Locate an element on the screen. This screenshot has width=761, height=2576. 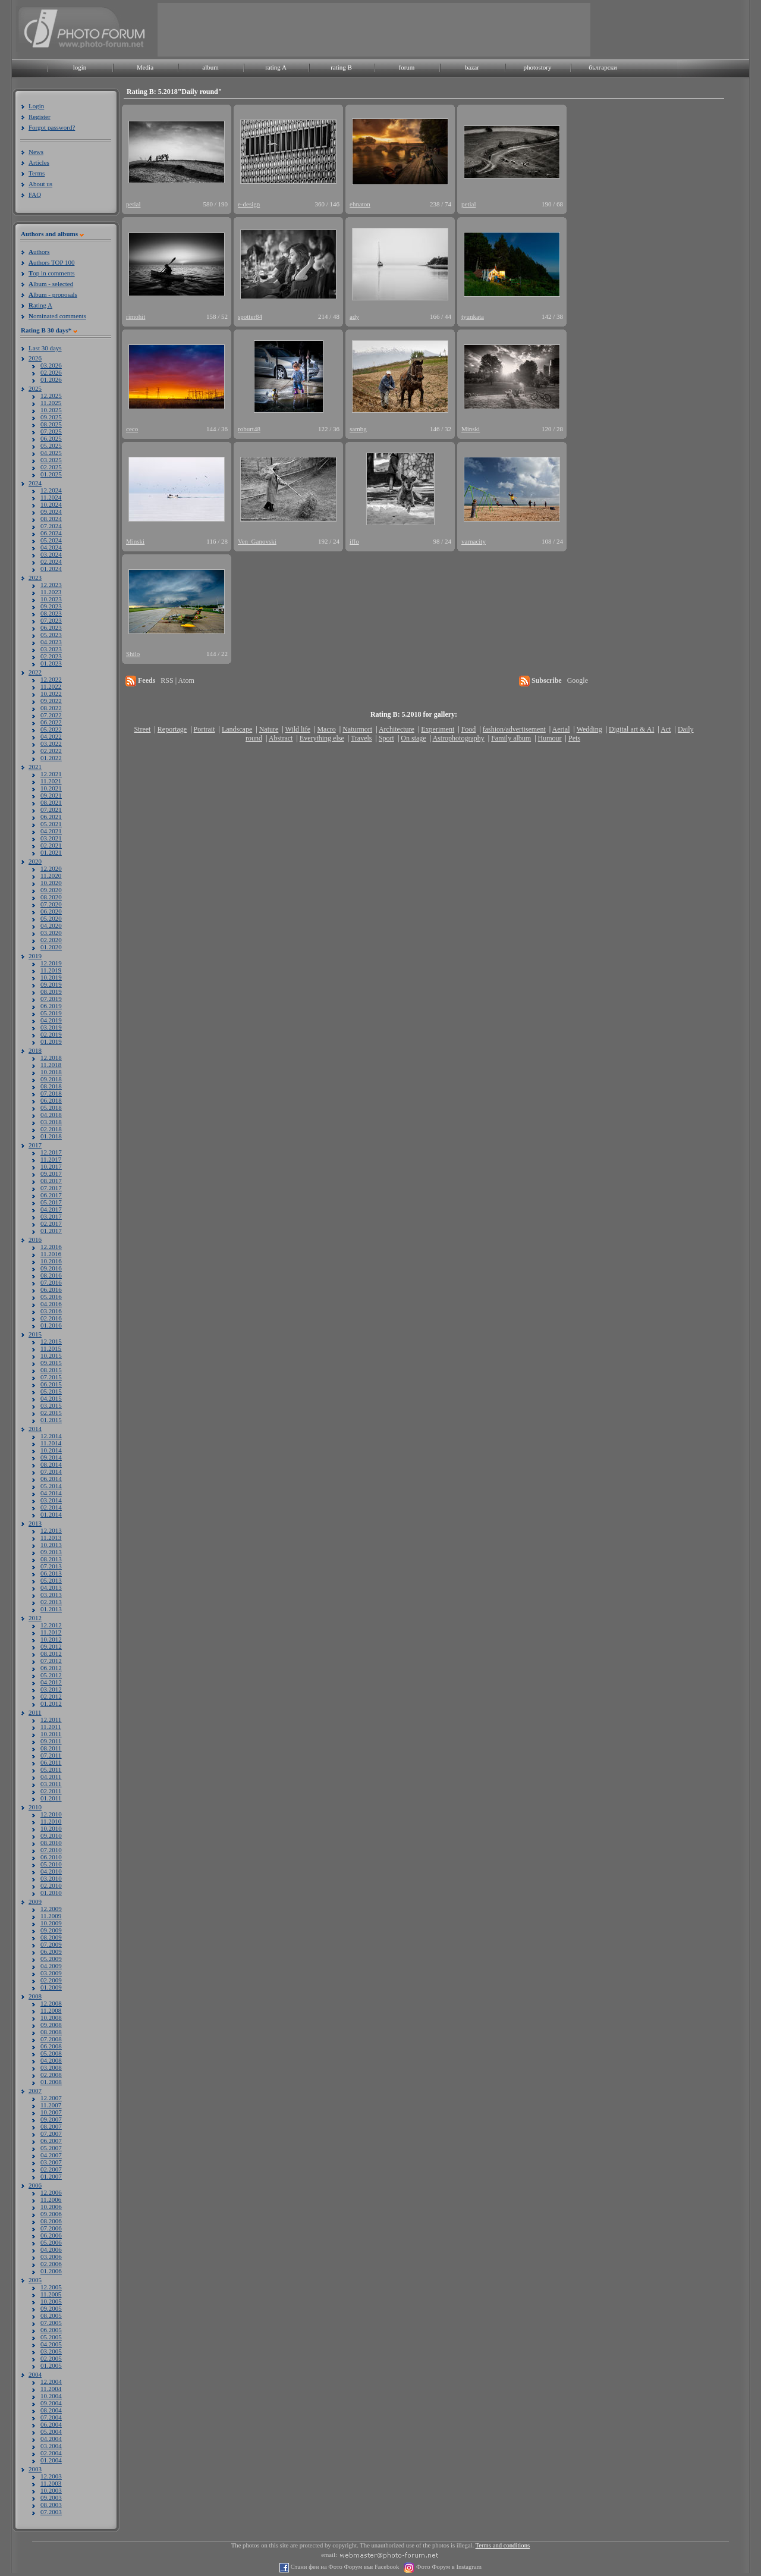
04.2021 is located at coordinates (51, 830).